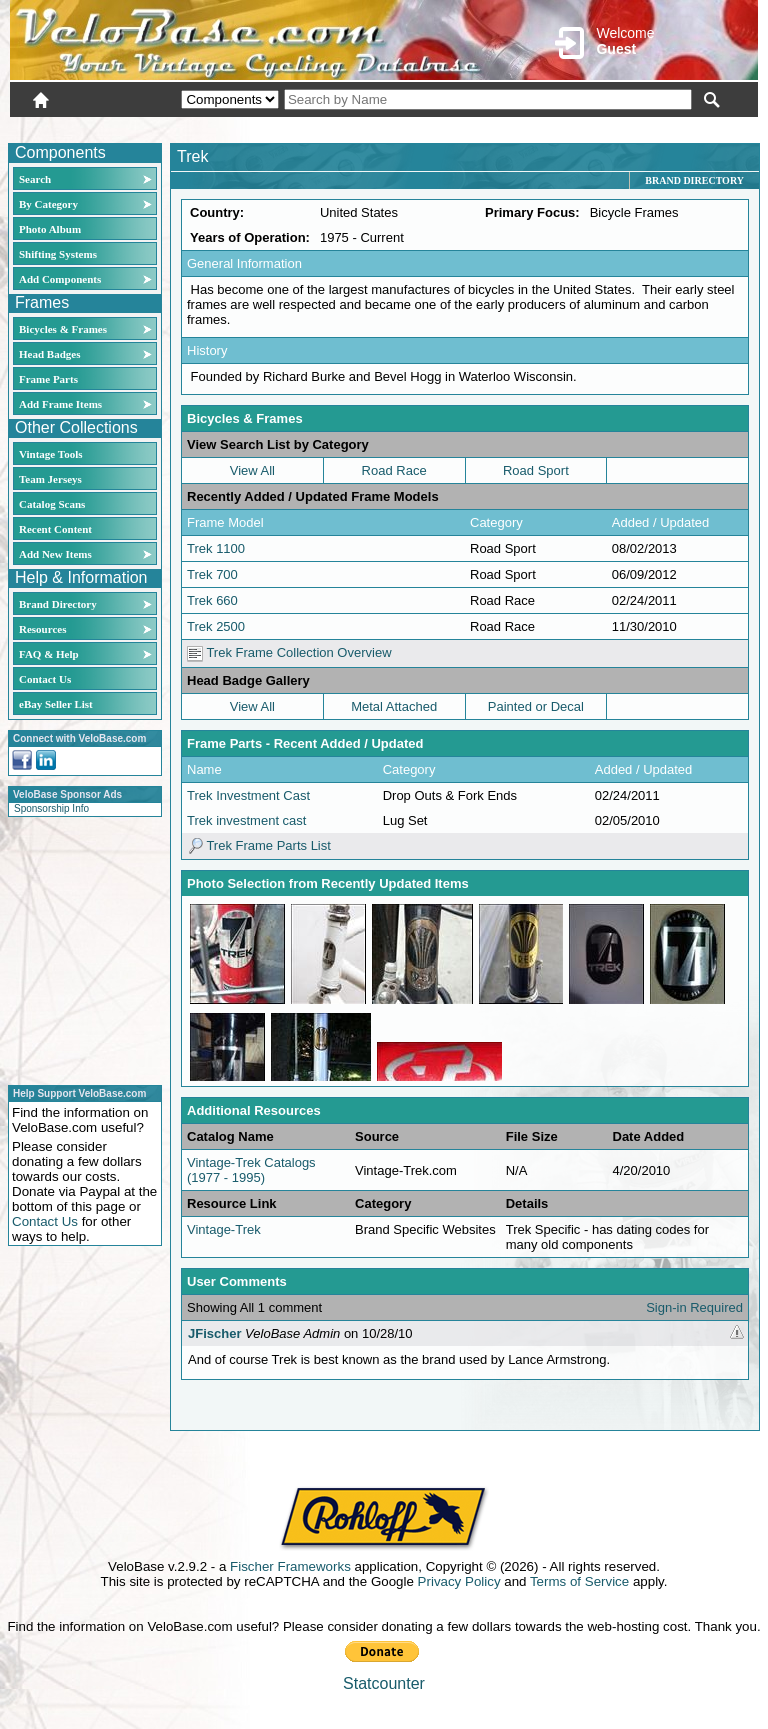 Image resolution: width=768 pixels, height=1729 pixels. What do you see at coordinates (536, 706) in the screenshot?
I see `Painted or Decal` at bounding box center [536, 706].